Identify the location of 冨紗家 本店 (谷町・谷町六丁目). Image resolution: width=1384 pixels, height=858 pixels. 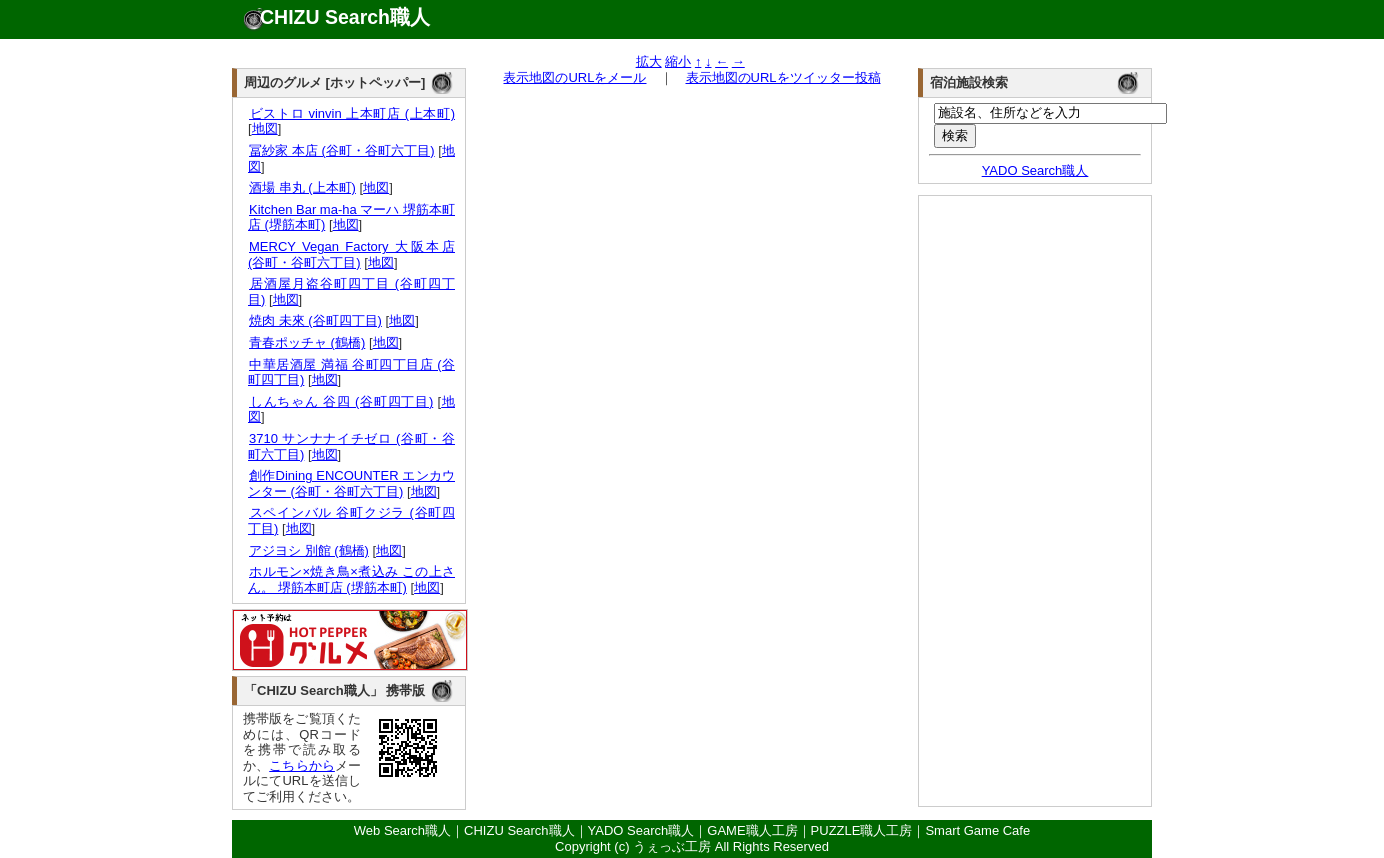
(341, 150).